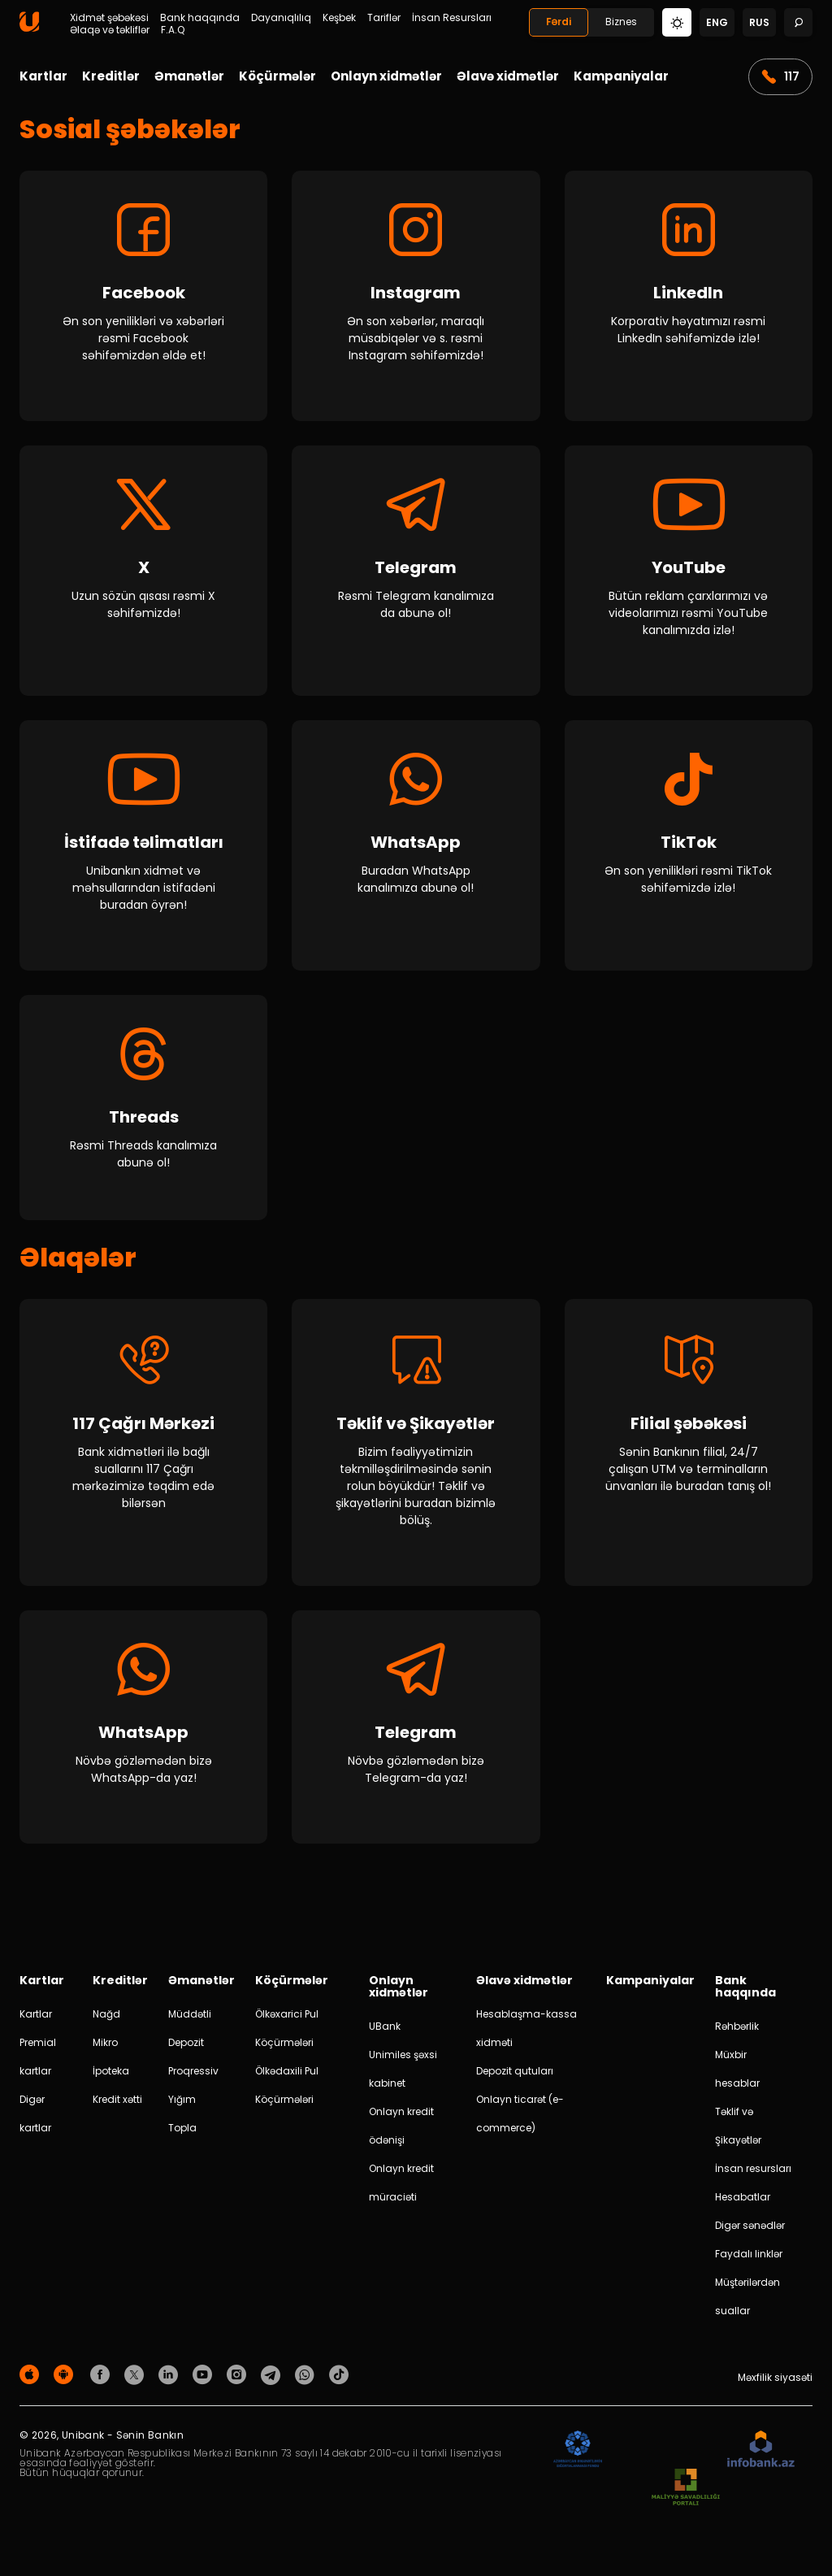 The image size is (832, 2576). I want to click on [İstifadə təlimatları], so click(143, 845).